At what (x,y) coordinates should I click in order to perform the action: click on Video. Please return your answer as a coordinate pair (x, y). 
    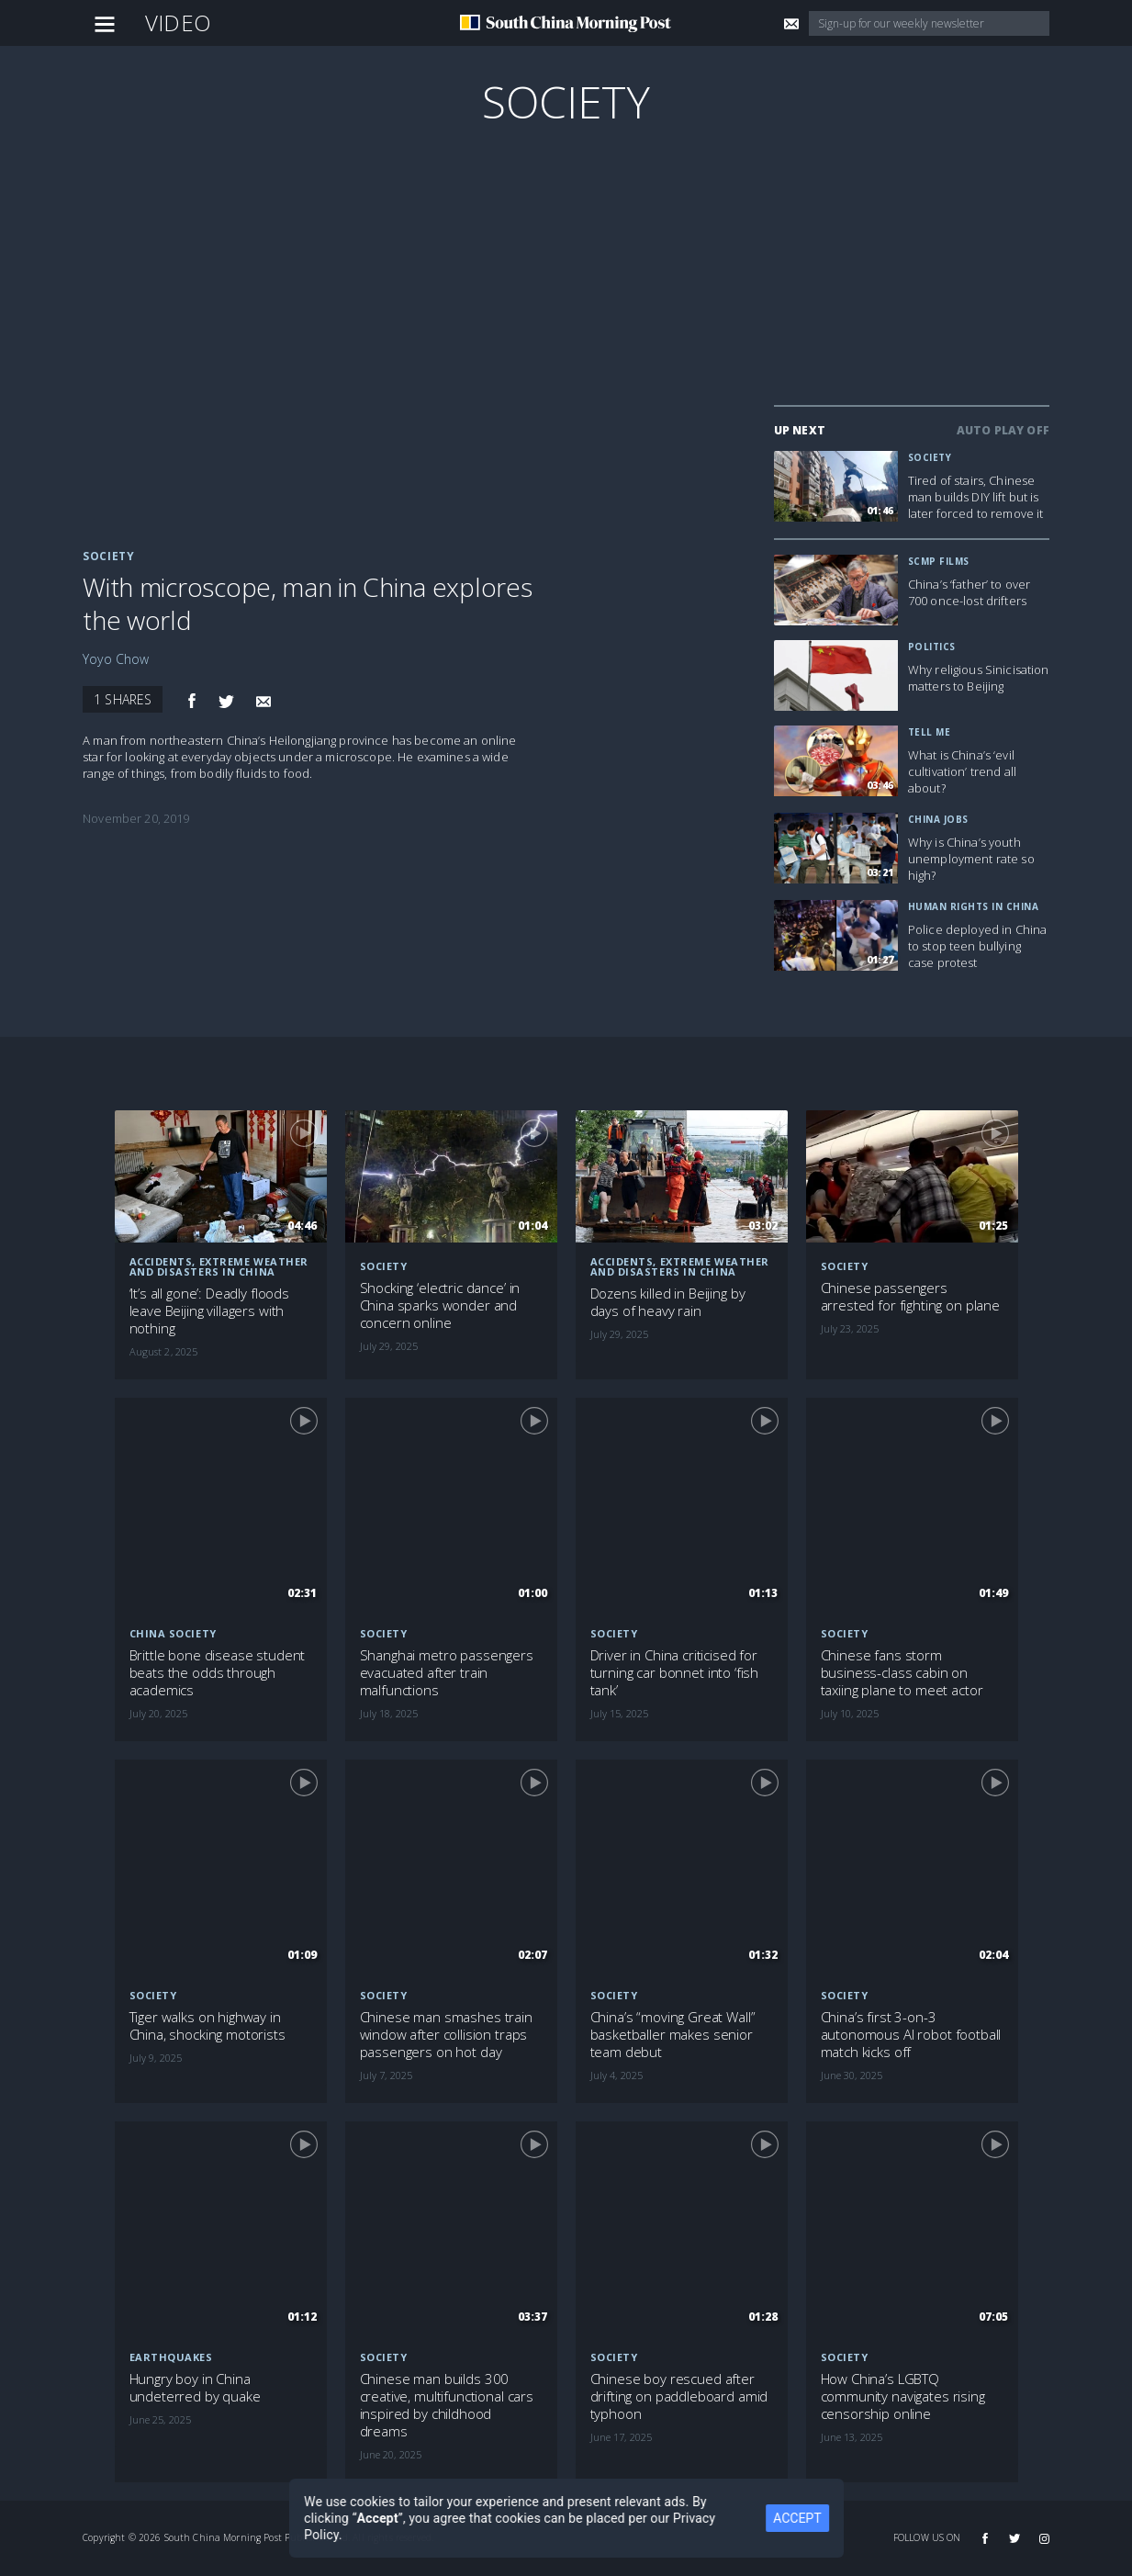
    Looking at the image, I should click on (178, 22).